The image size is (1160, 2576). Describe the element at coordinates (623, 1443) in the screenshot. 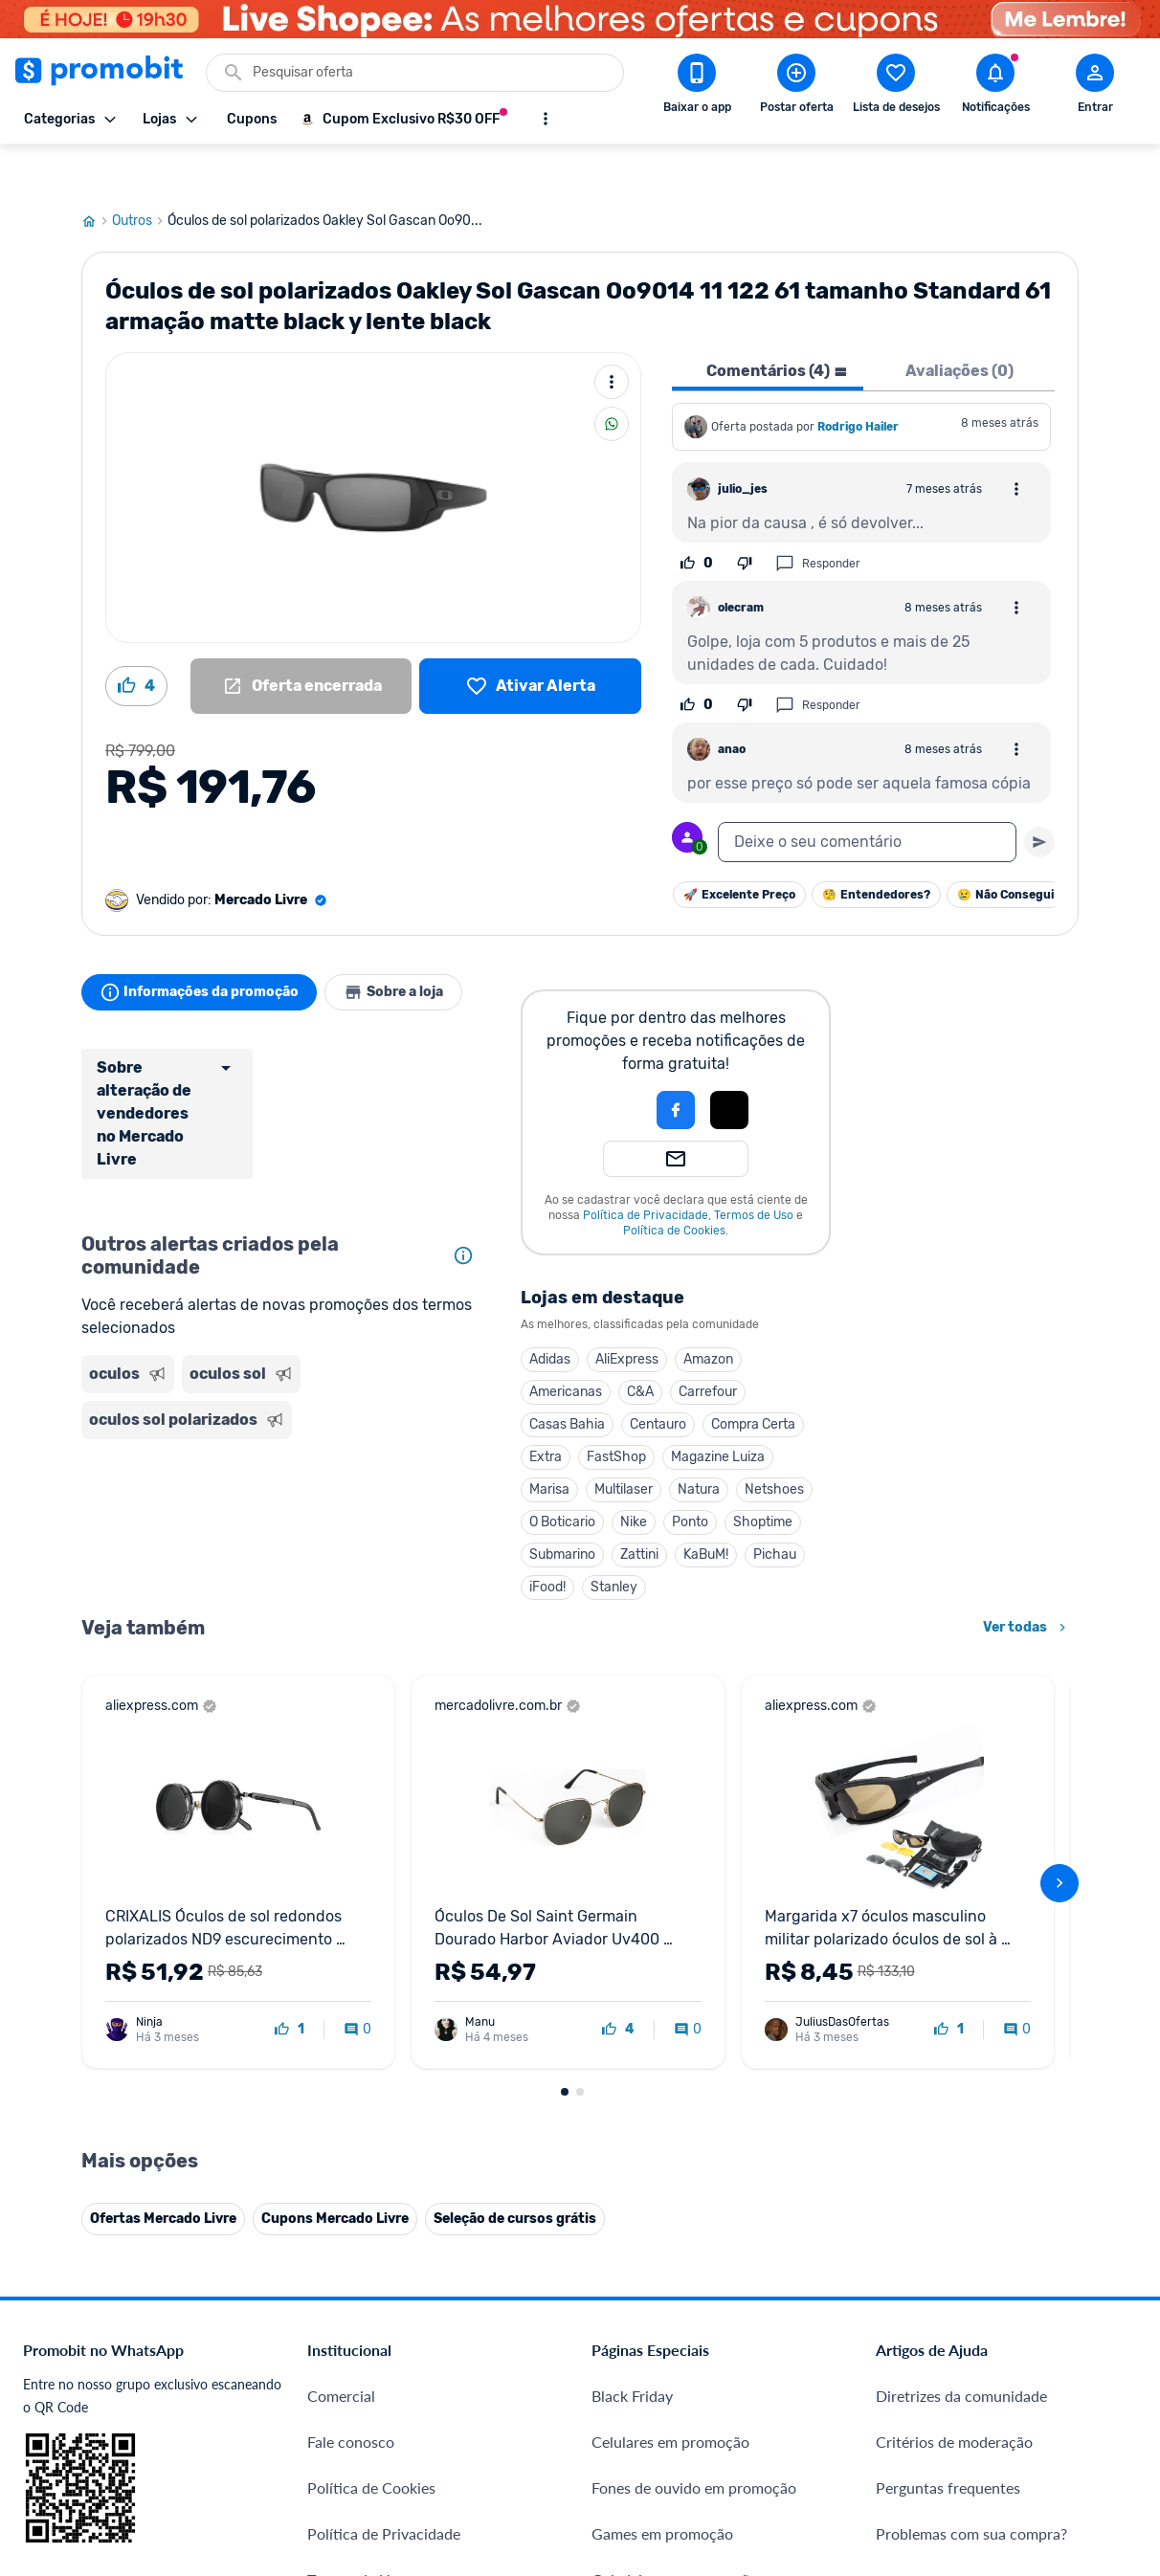

I see `Multilaser` at that location.